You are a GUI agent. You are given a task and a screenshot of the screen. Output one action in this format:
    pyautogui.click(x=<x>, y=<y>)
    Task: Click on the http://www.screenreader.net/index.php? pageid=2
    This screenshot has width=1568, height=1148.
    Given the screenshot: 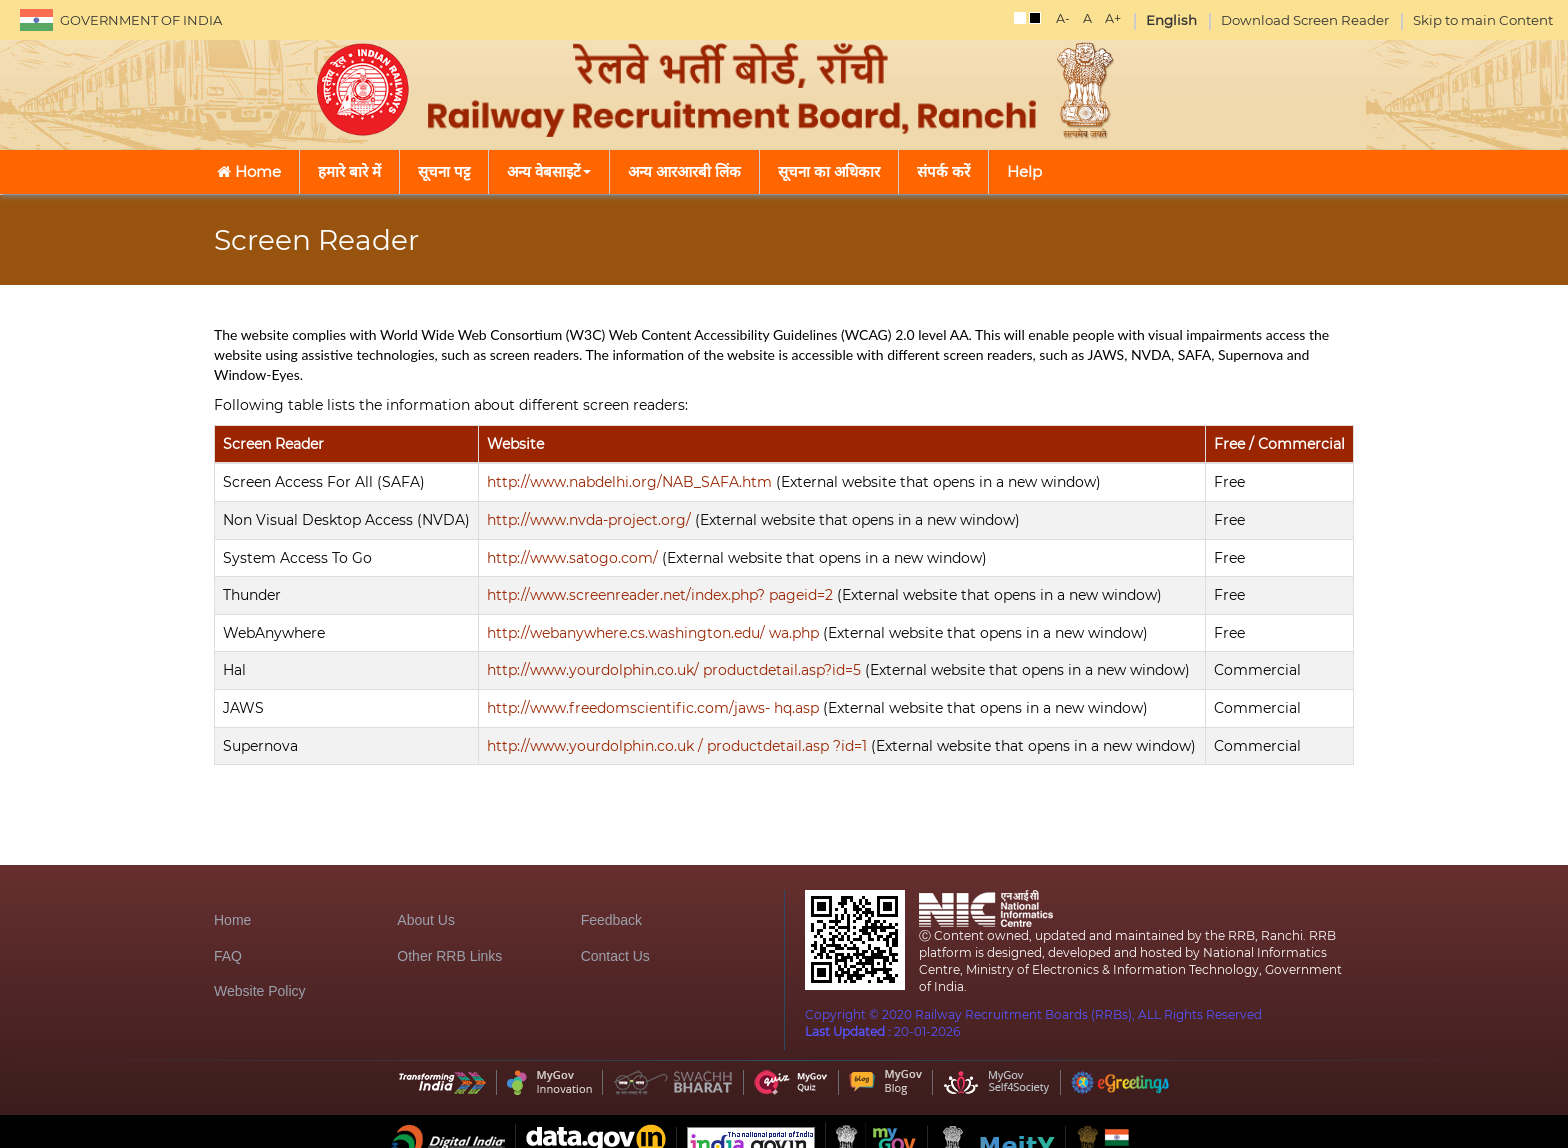 What is the action you would take?
    pyautogui.click(x=660, y=595)
    